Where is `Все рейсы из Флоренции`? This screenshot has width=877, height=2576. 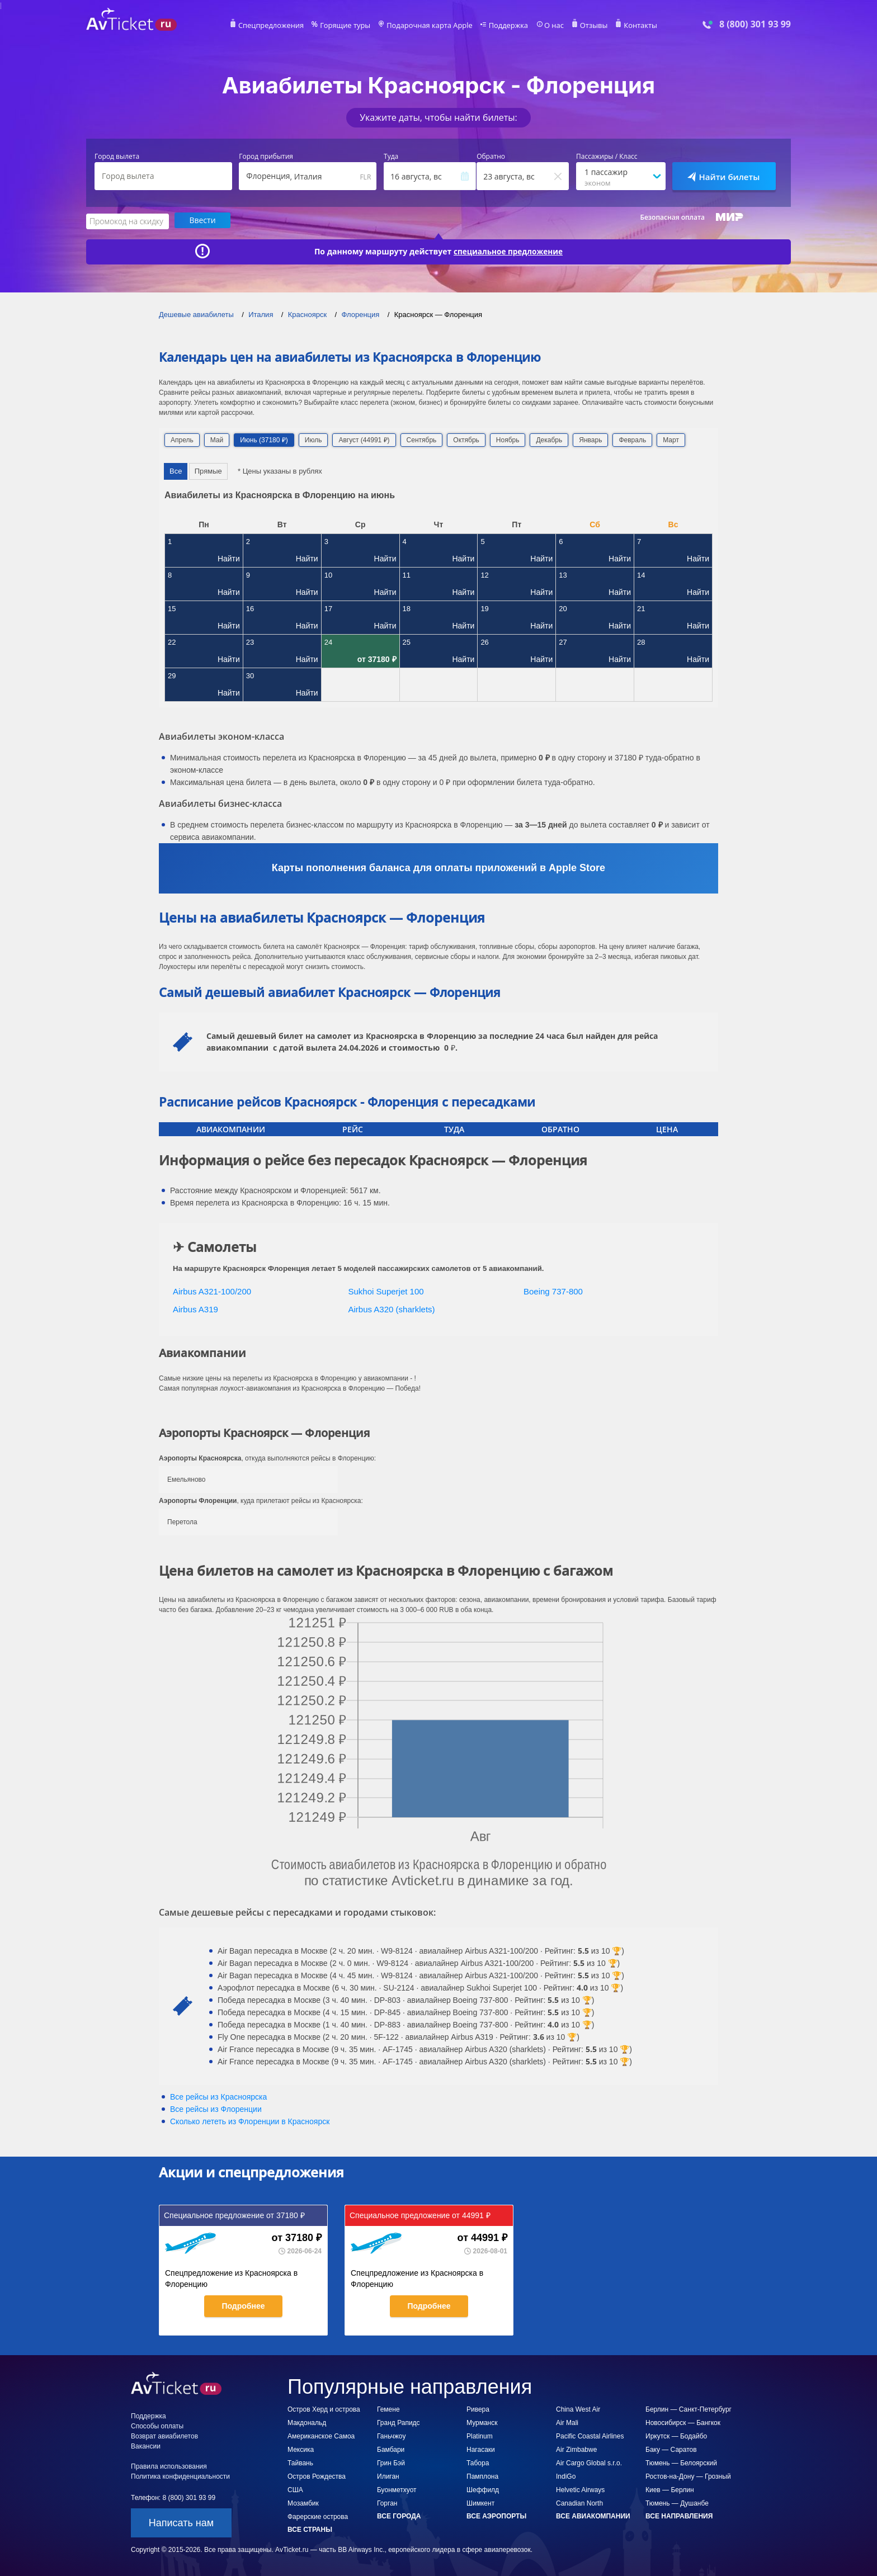
Все рейсы из Флоренции is located at coordinates (216, 2108).